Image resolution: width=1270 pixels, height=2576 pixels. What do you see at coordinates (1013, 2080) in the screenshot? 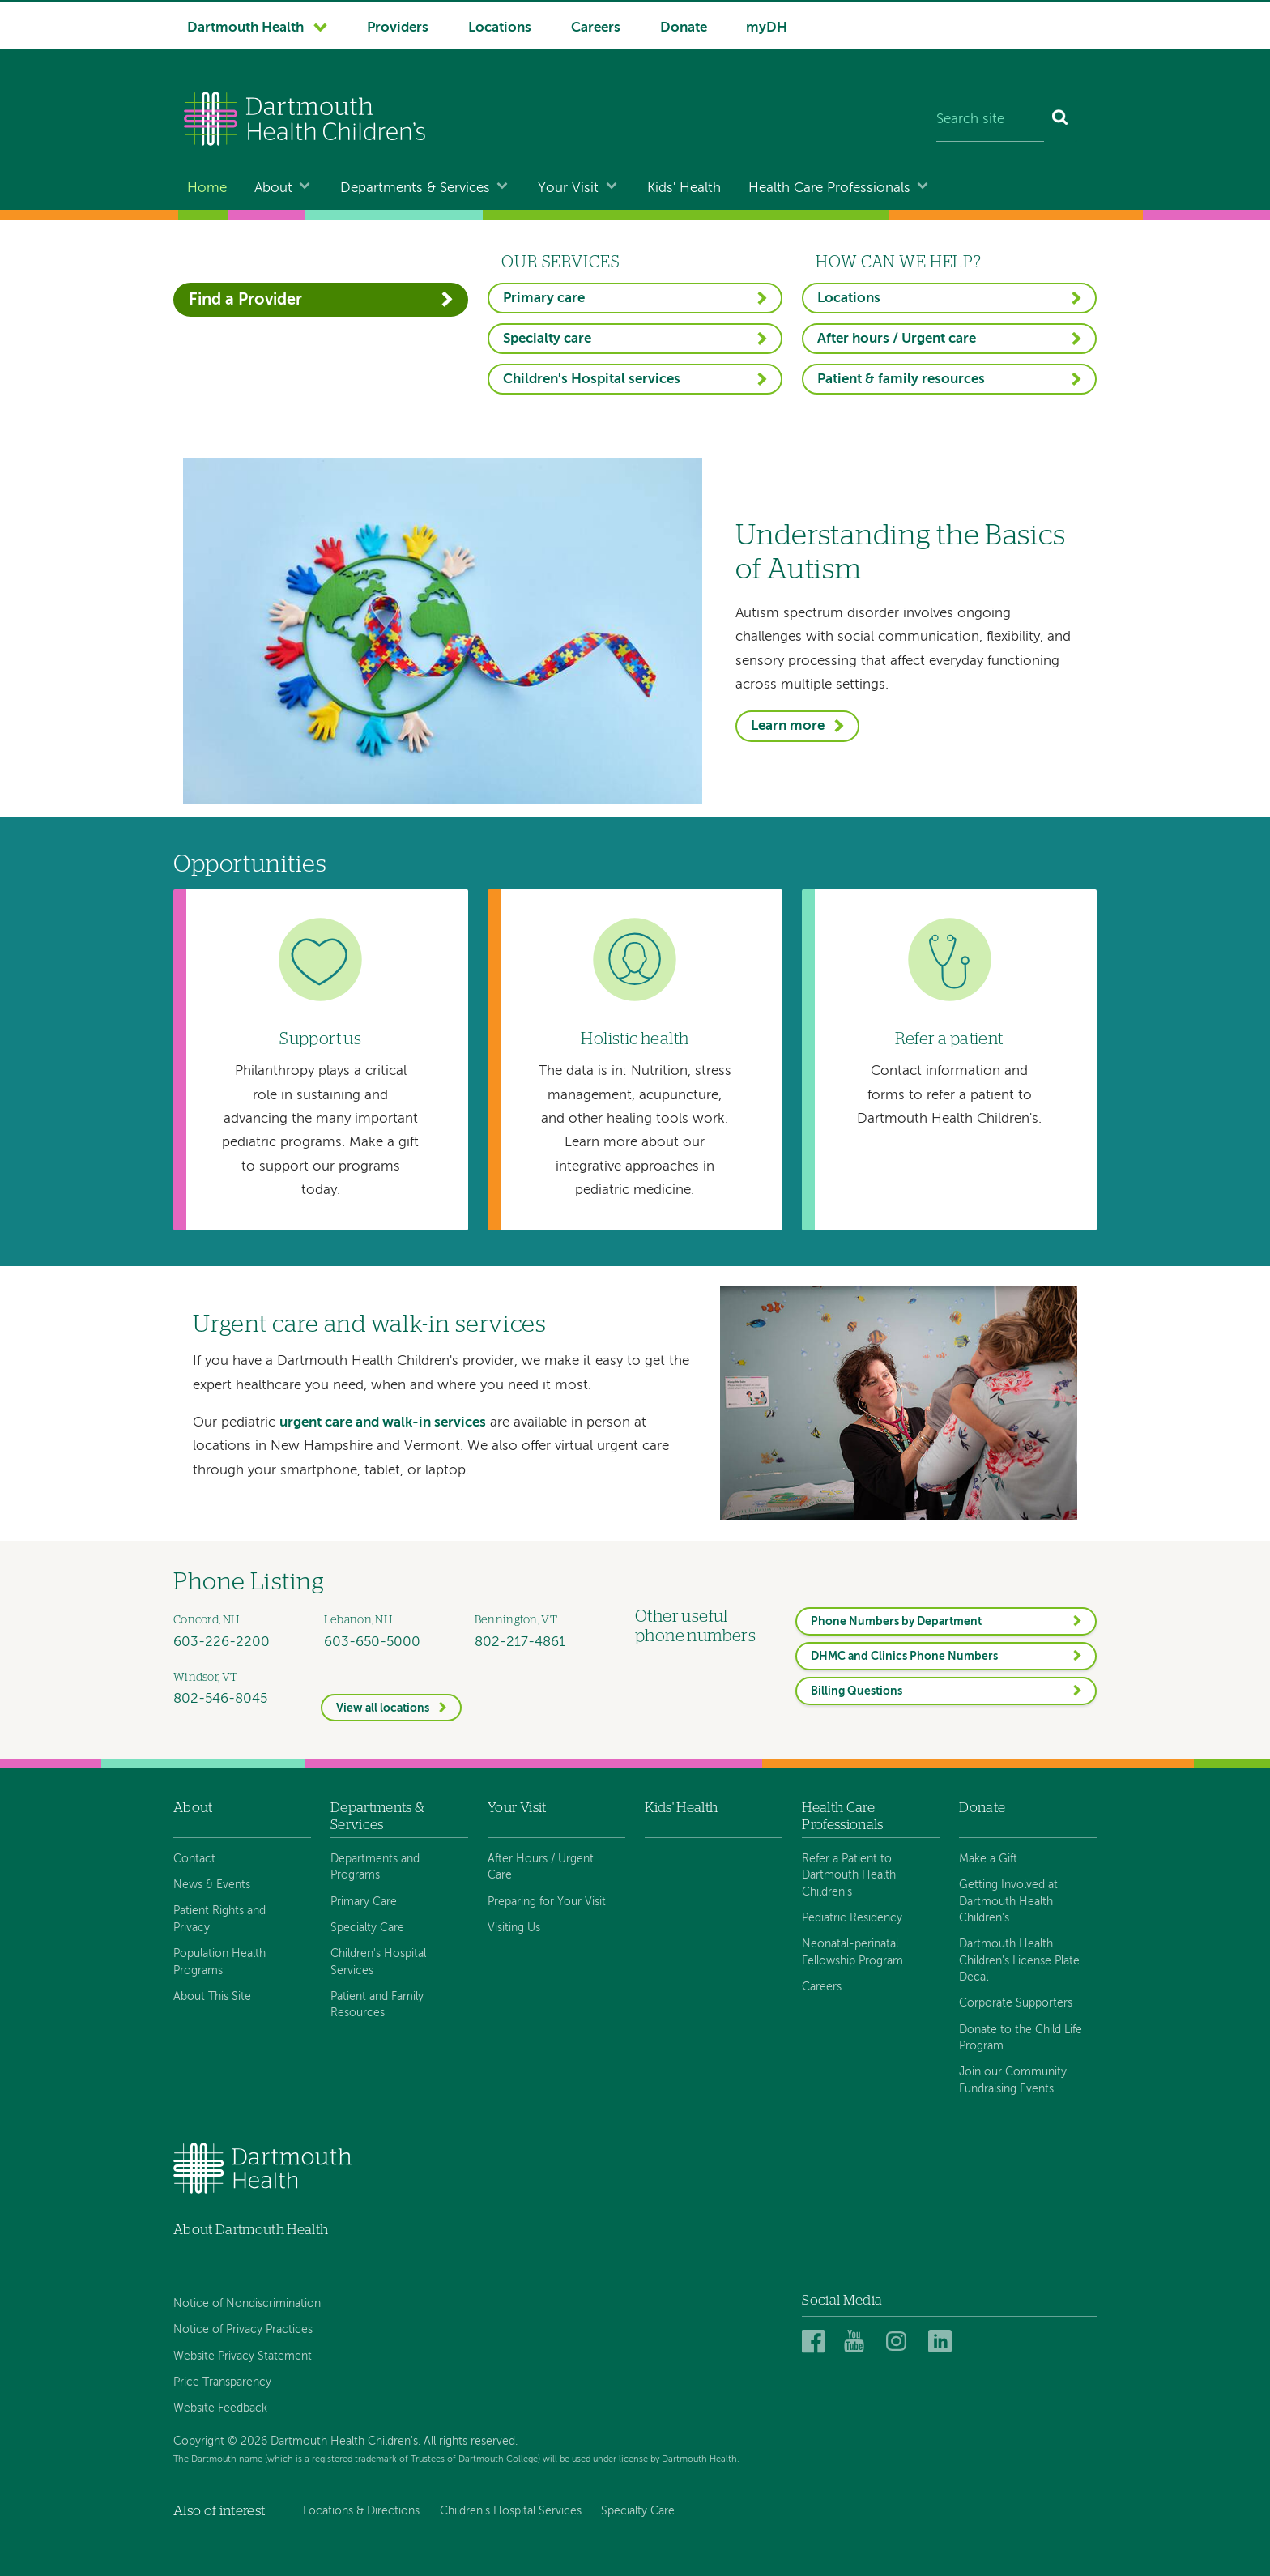
I see `Join our Community Fundraising Events` at bounding box center [1013, 2080].